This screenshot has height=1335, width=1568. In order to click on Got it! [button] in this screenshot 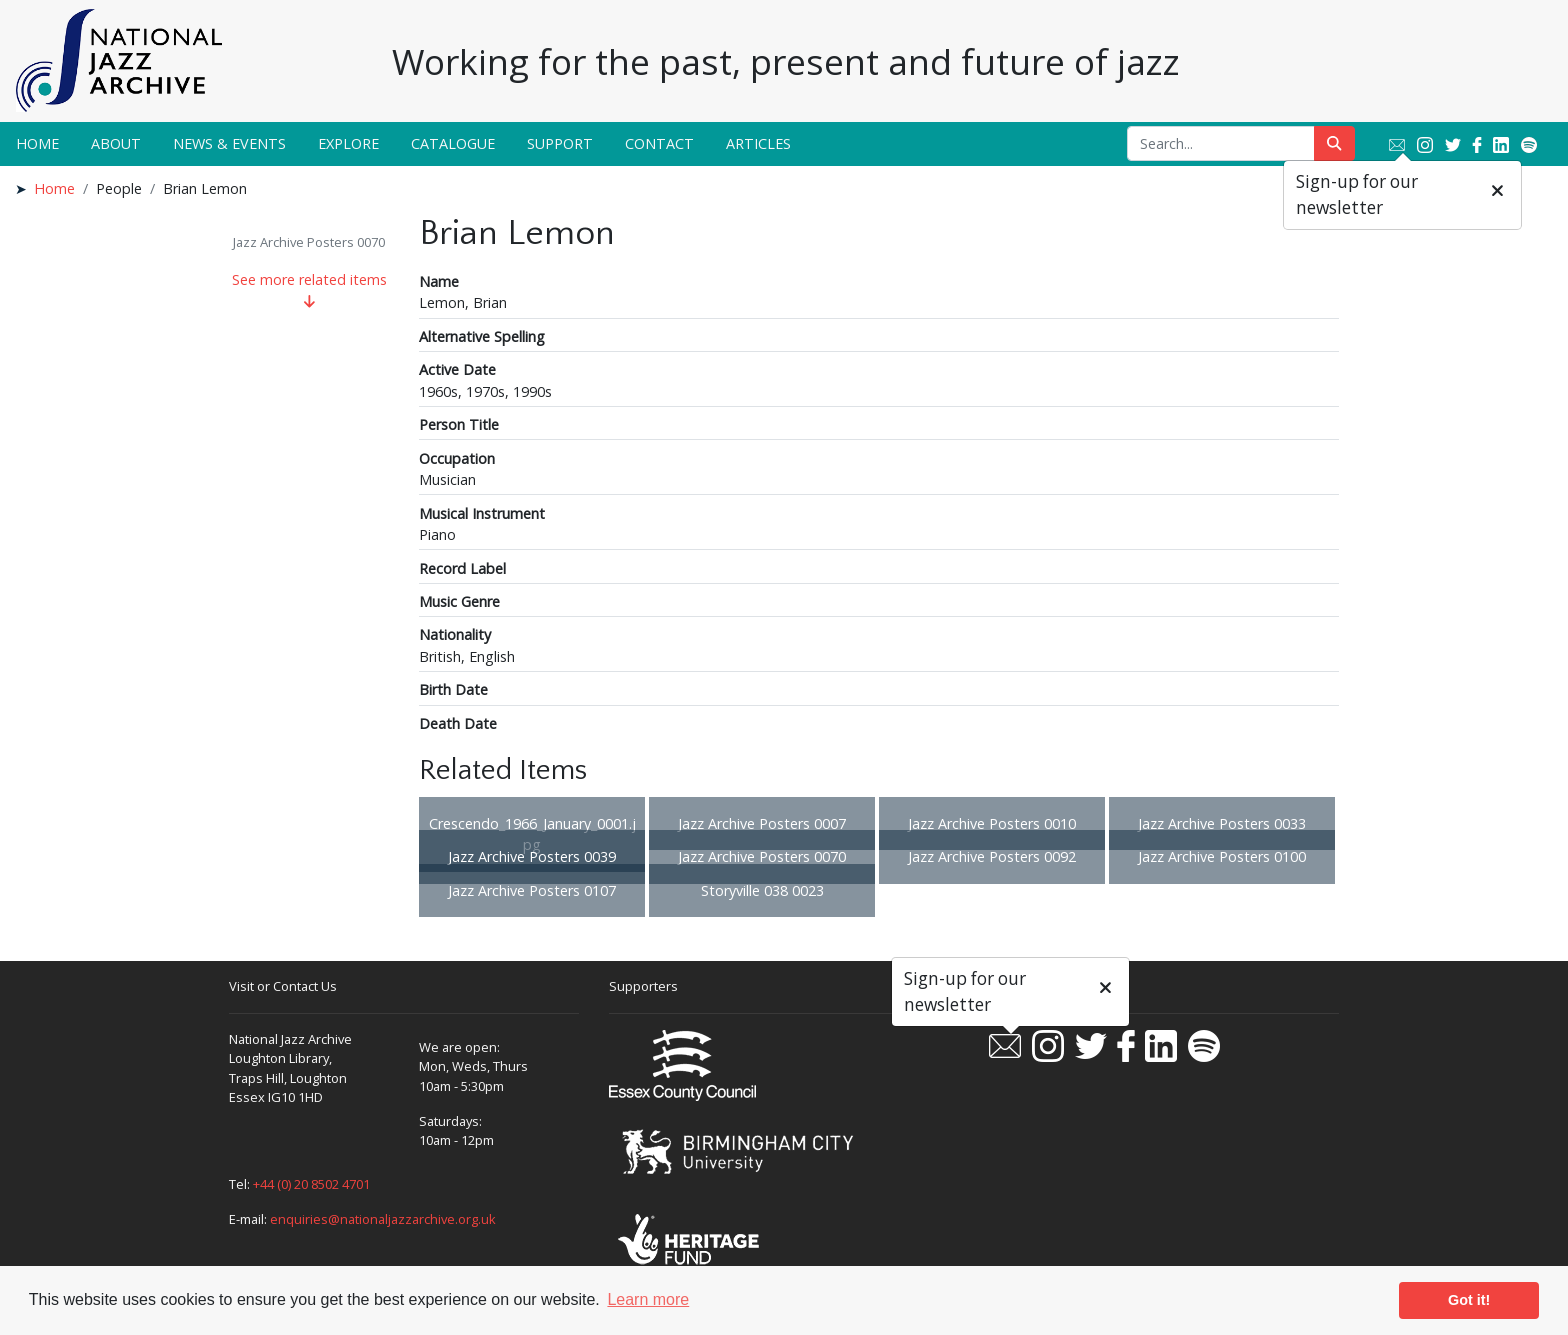, I will do `click(1469, 1300)`.